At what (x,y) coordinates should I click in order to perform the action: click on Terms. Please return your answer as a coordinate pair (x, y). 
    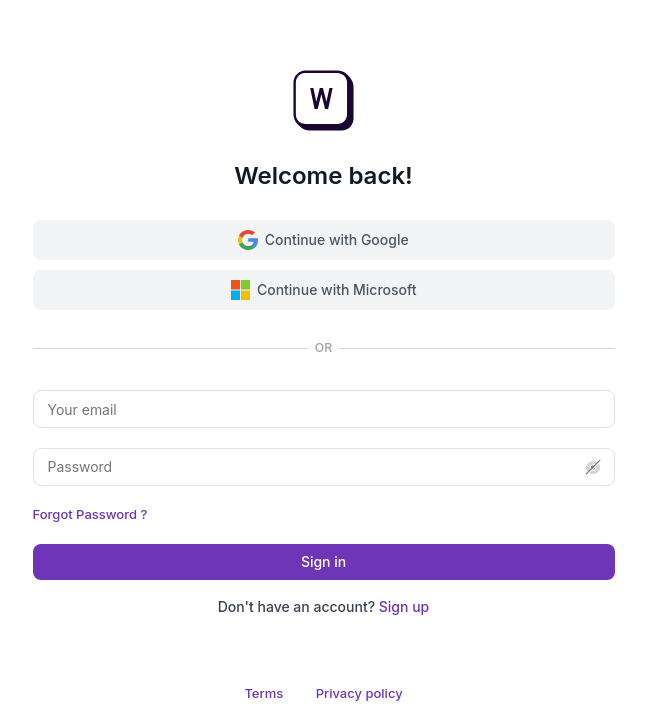
    Looking at the image, I should click on (263, 693).